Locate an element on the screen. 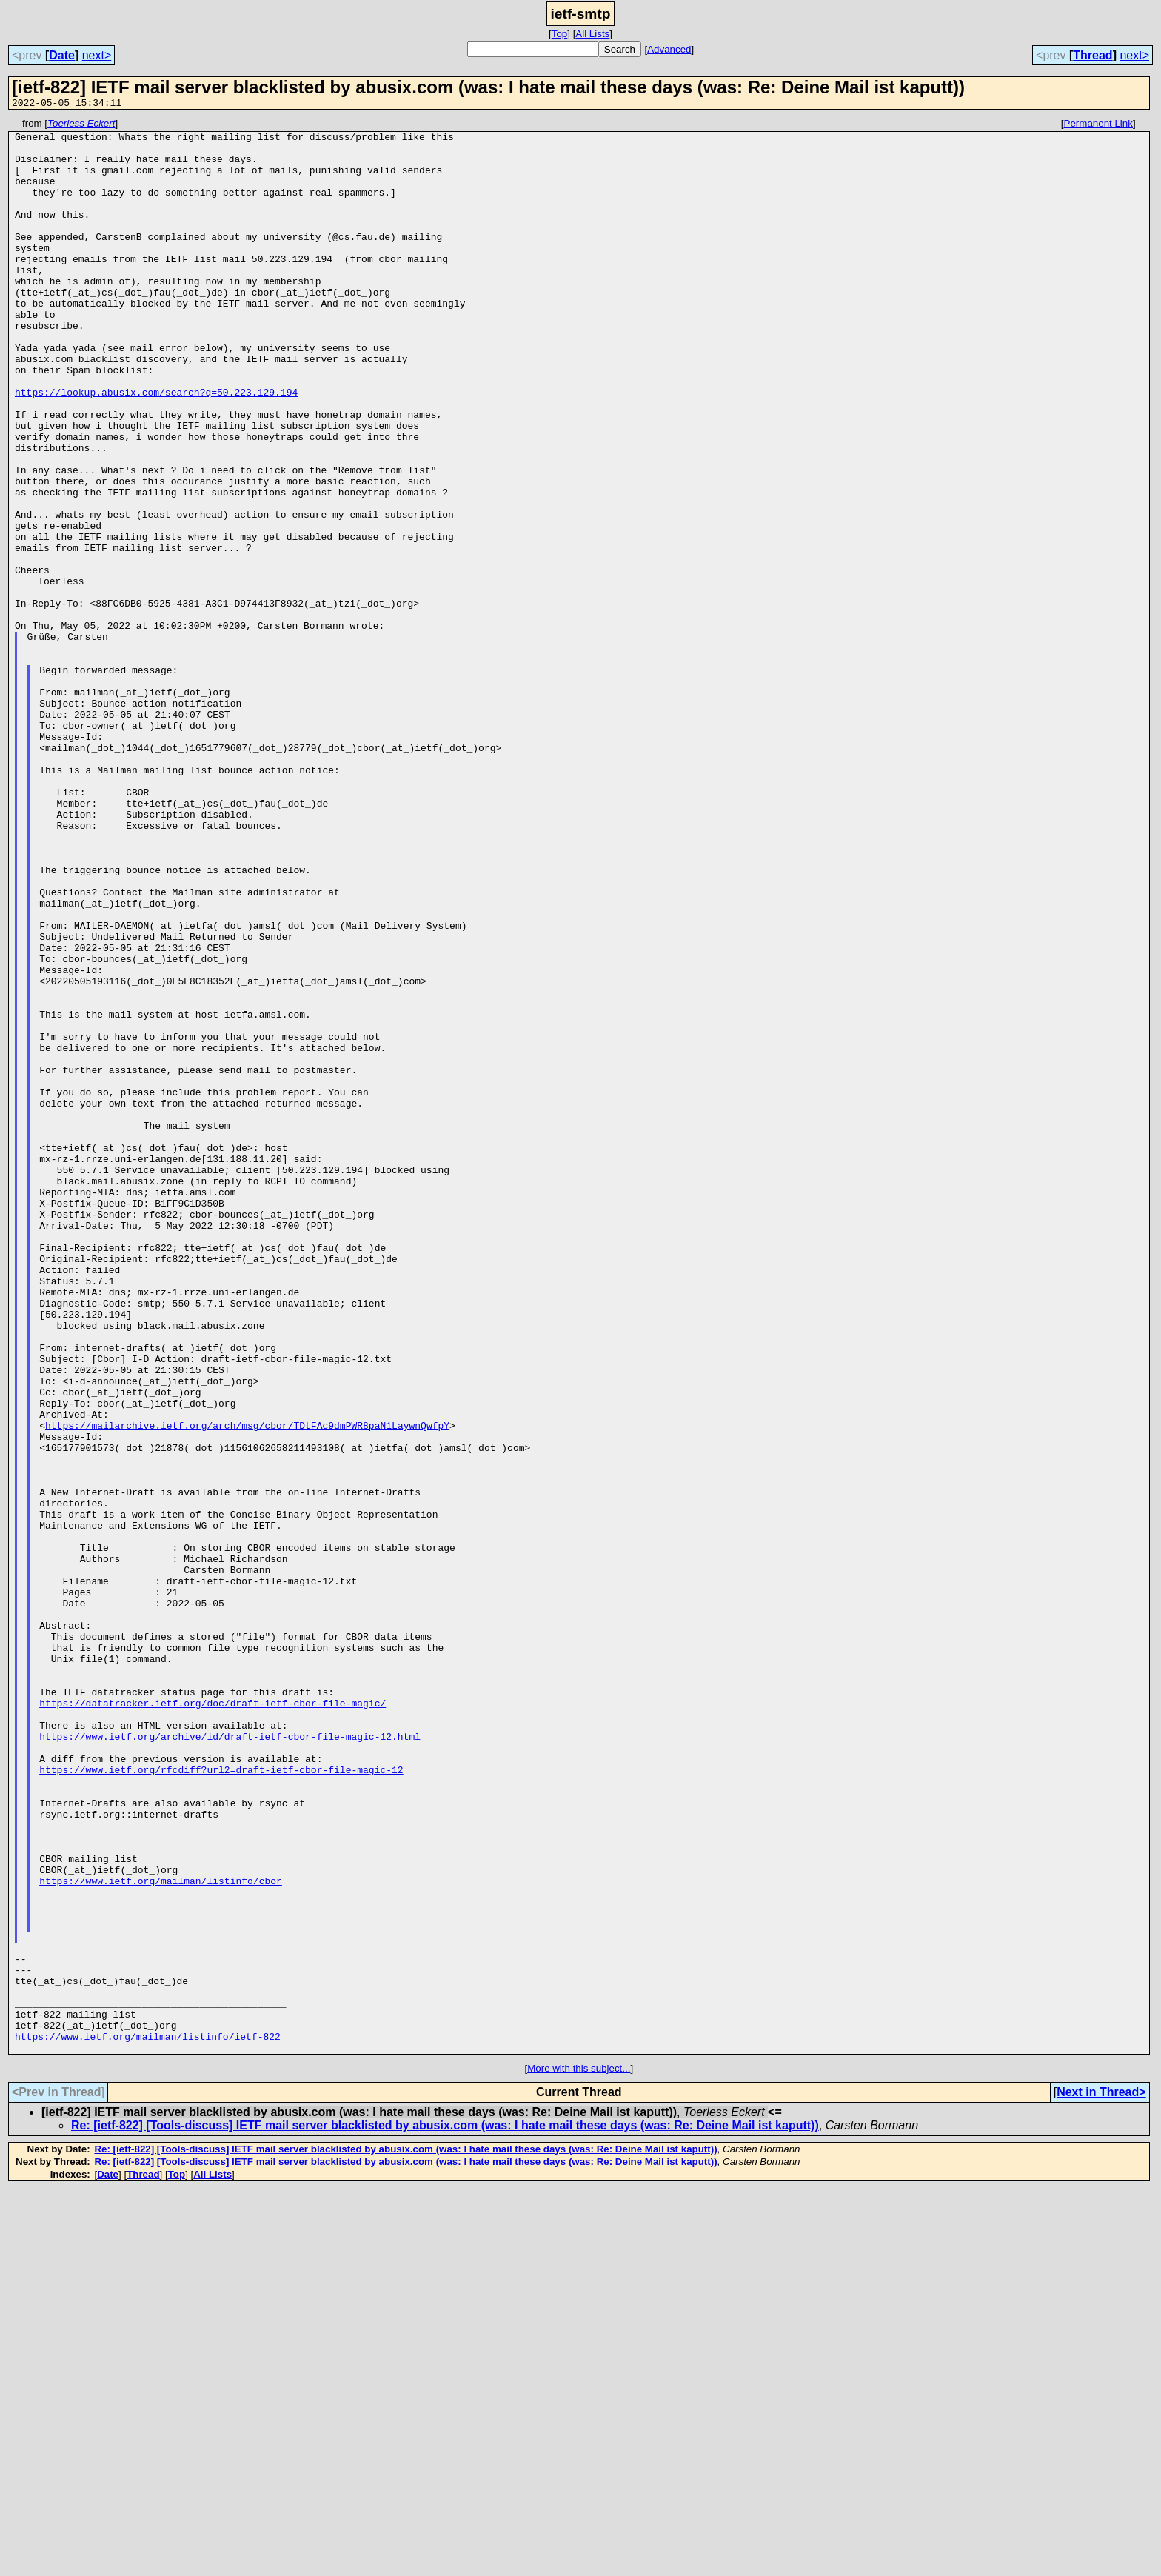 The image size is (1161, 2576). https://www.ietf.org/mailman/listinfo/ietf-822 is located at coordinates (148, 2420).